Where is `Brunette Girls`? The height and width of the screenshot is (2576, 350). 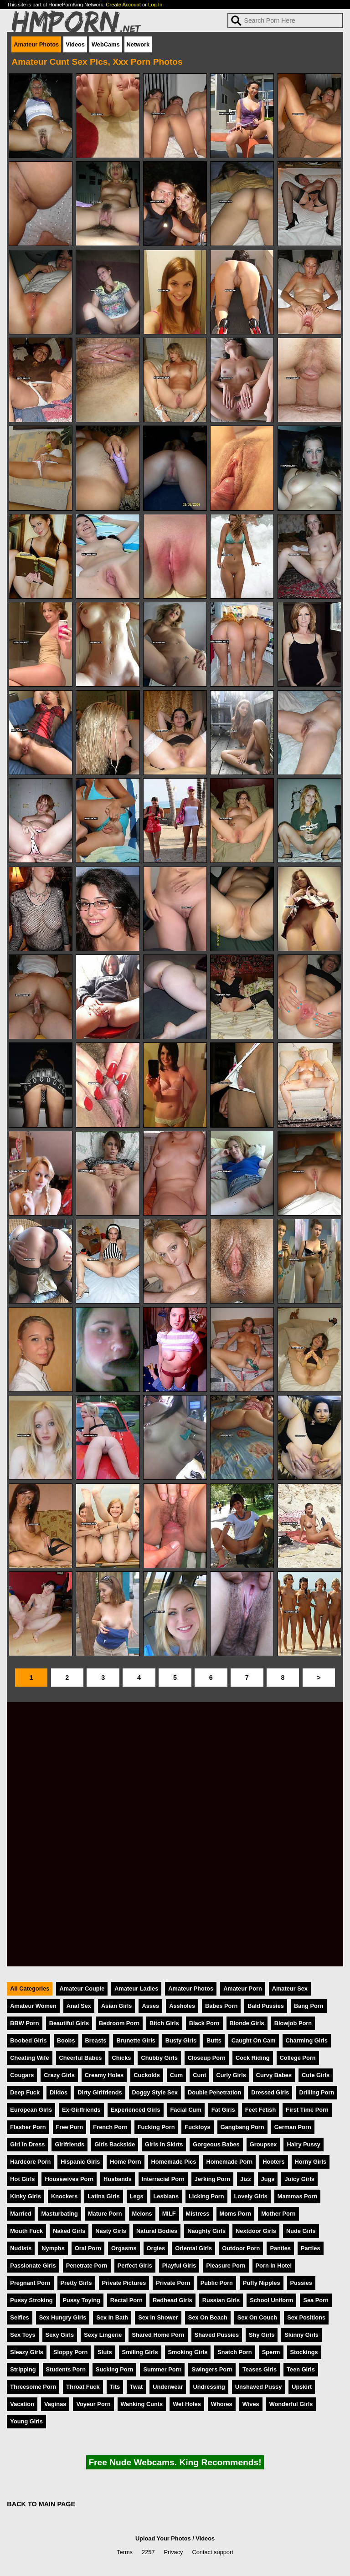
Brunette Girls is located at coordinates (135, 2040).